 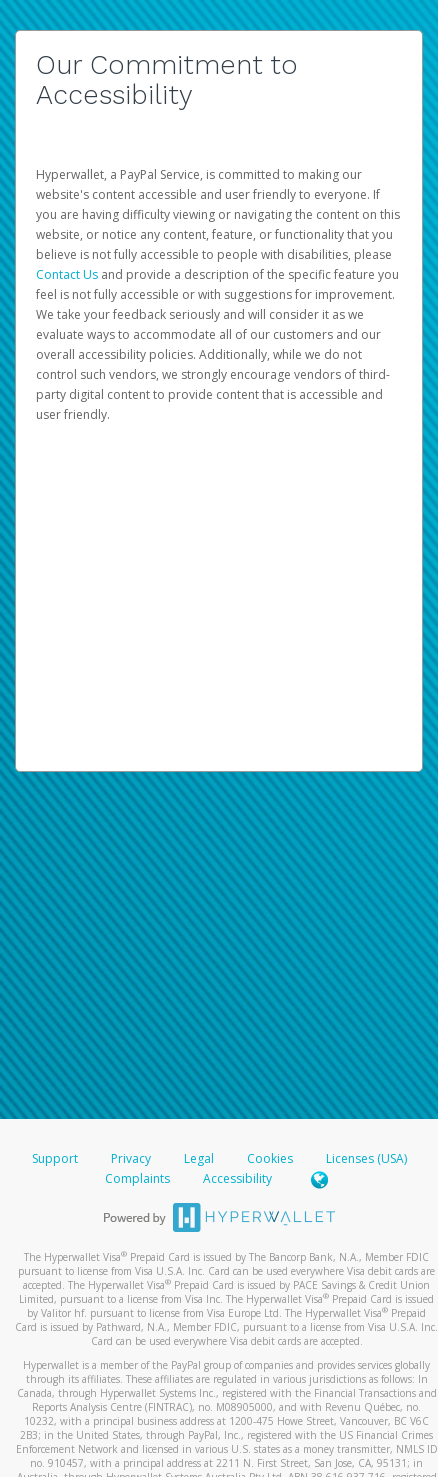 I want to click on Licenses (USA), so click(x=366, y=1158).